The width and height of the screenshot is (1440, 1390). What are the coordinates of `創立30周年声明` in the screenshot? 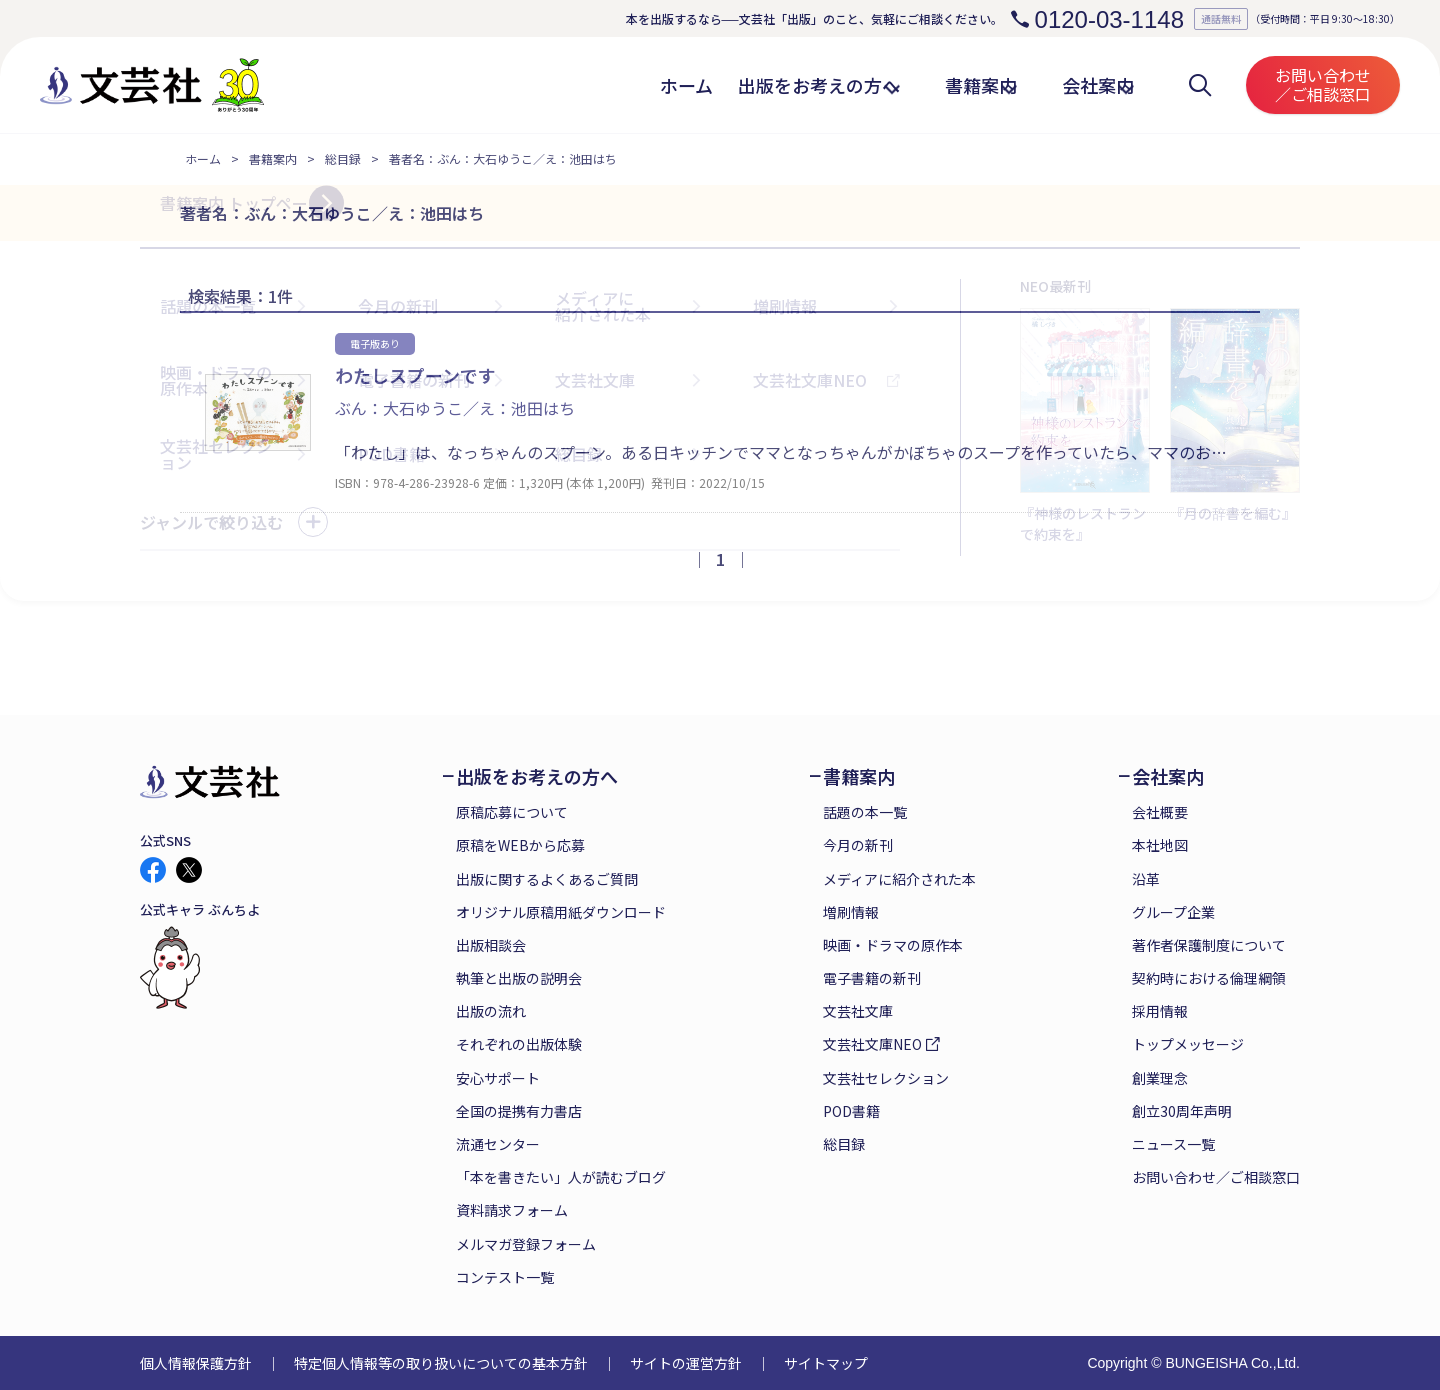 It's located at (1182, 1111).